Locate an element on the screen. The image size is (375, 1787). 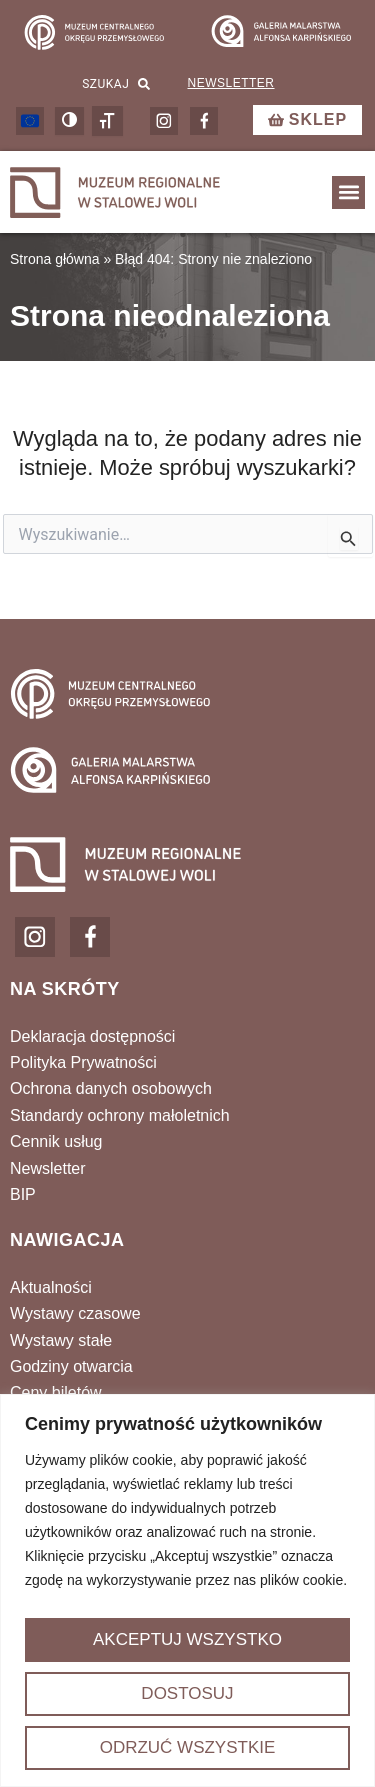
Akceptuj wszystko is located at coordinates (187, 1639).